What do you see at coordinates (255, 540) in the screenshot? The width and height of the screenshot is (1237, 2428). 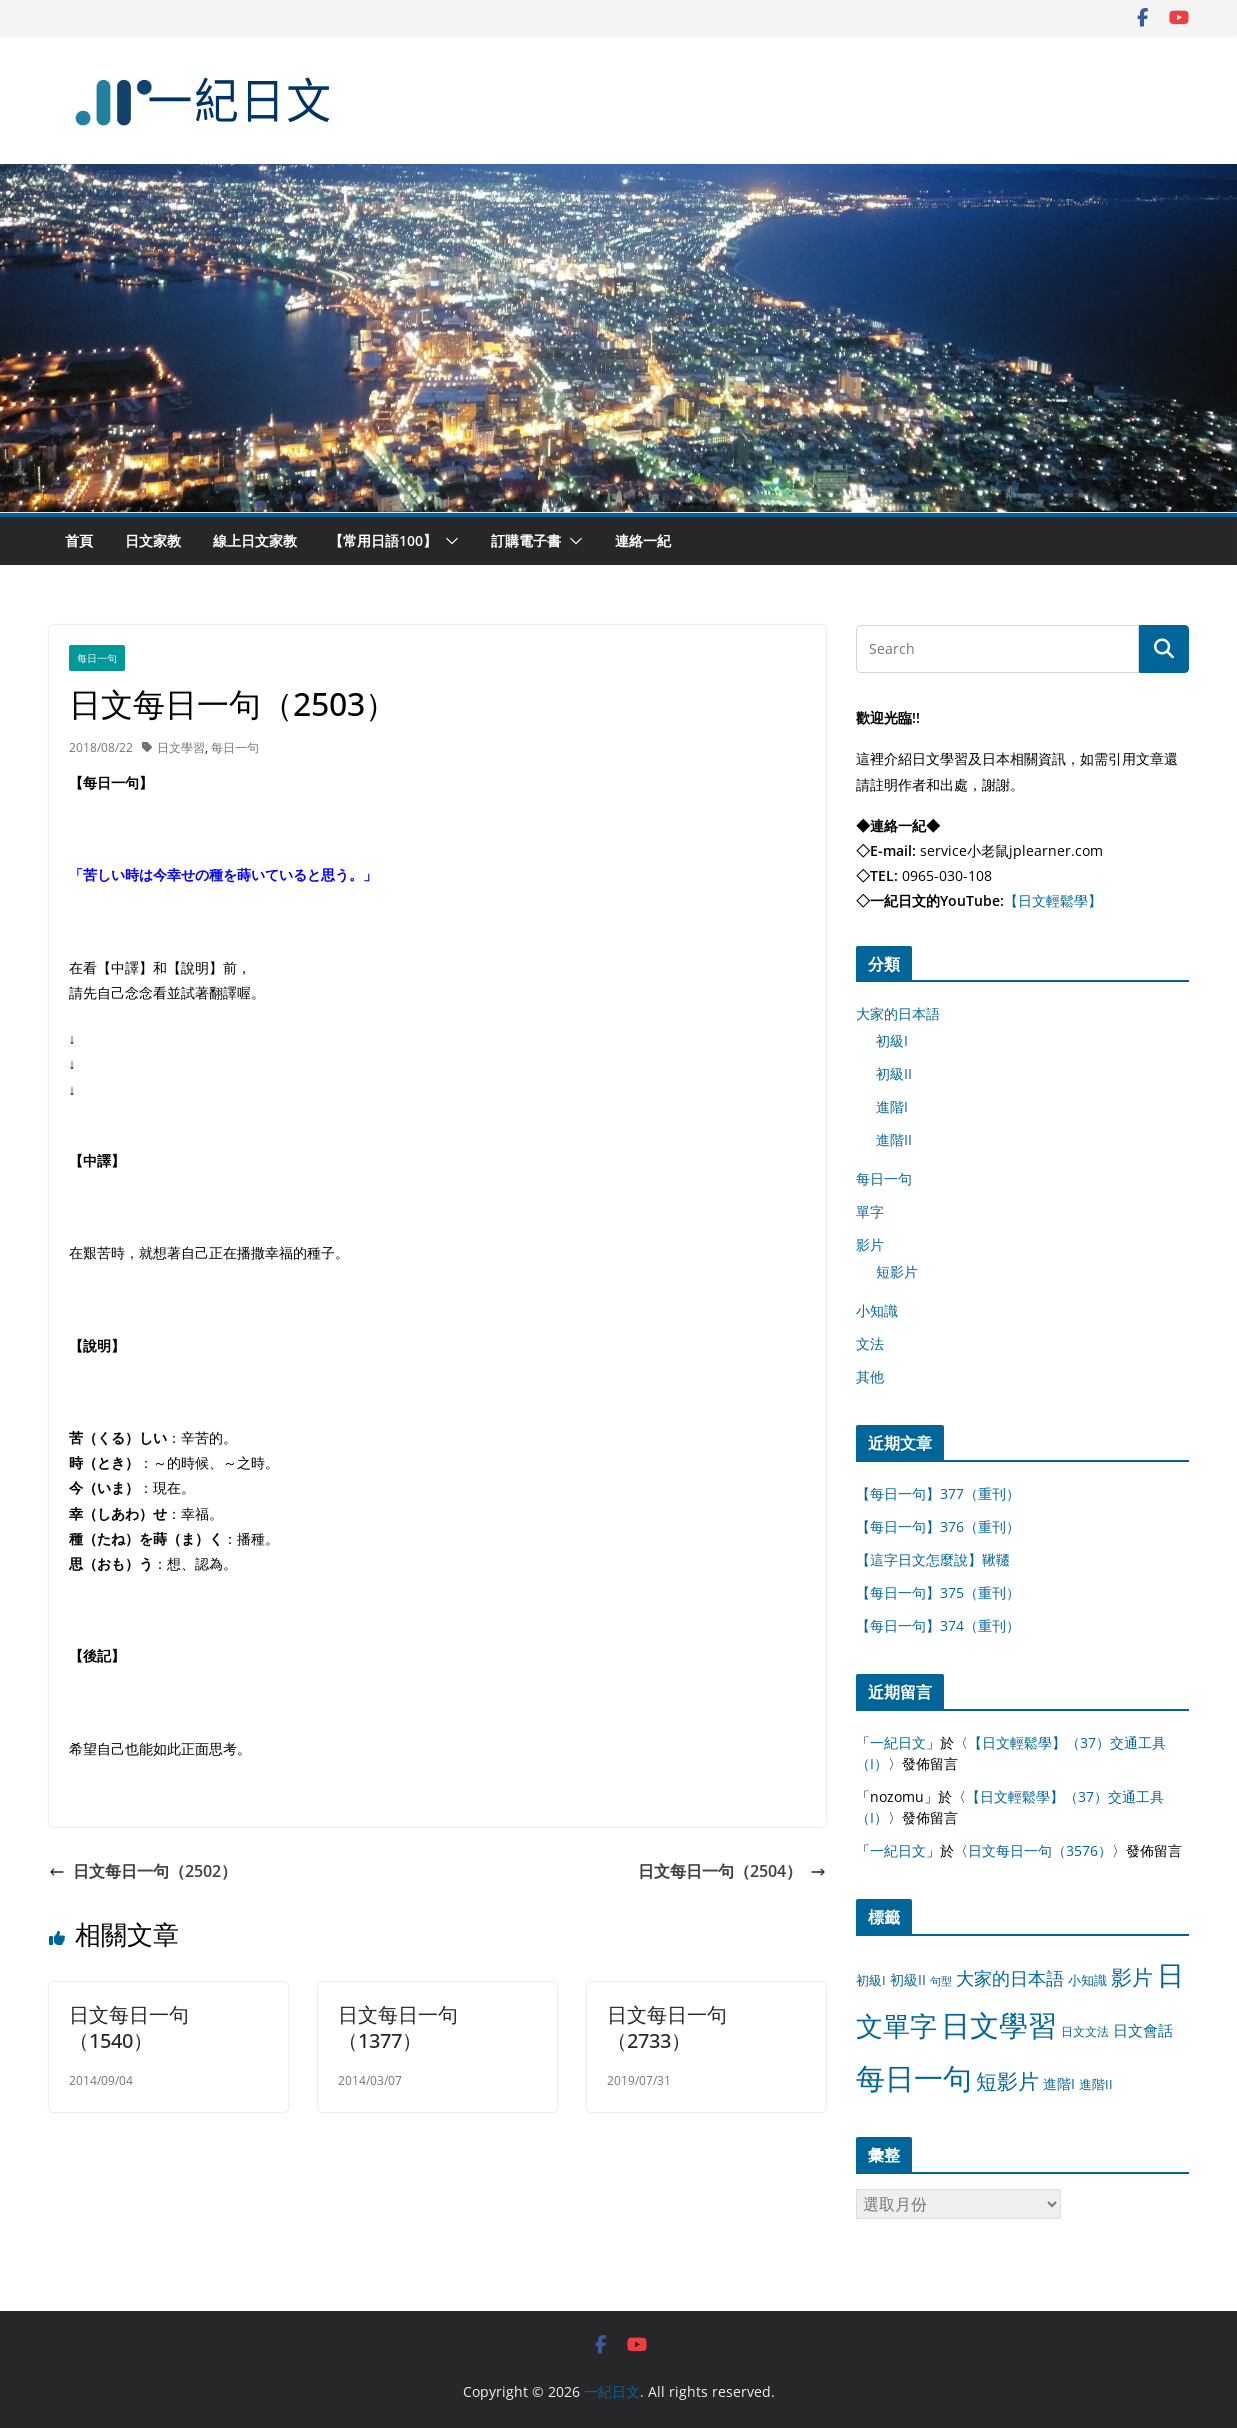 I see `線上日文家教` at bounding box center [255, 540].